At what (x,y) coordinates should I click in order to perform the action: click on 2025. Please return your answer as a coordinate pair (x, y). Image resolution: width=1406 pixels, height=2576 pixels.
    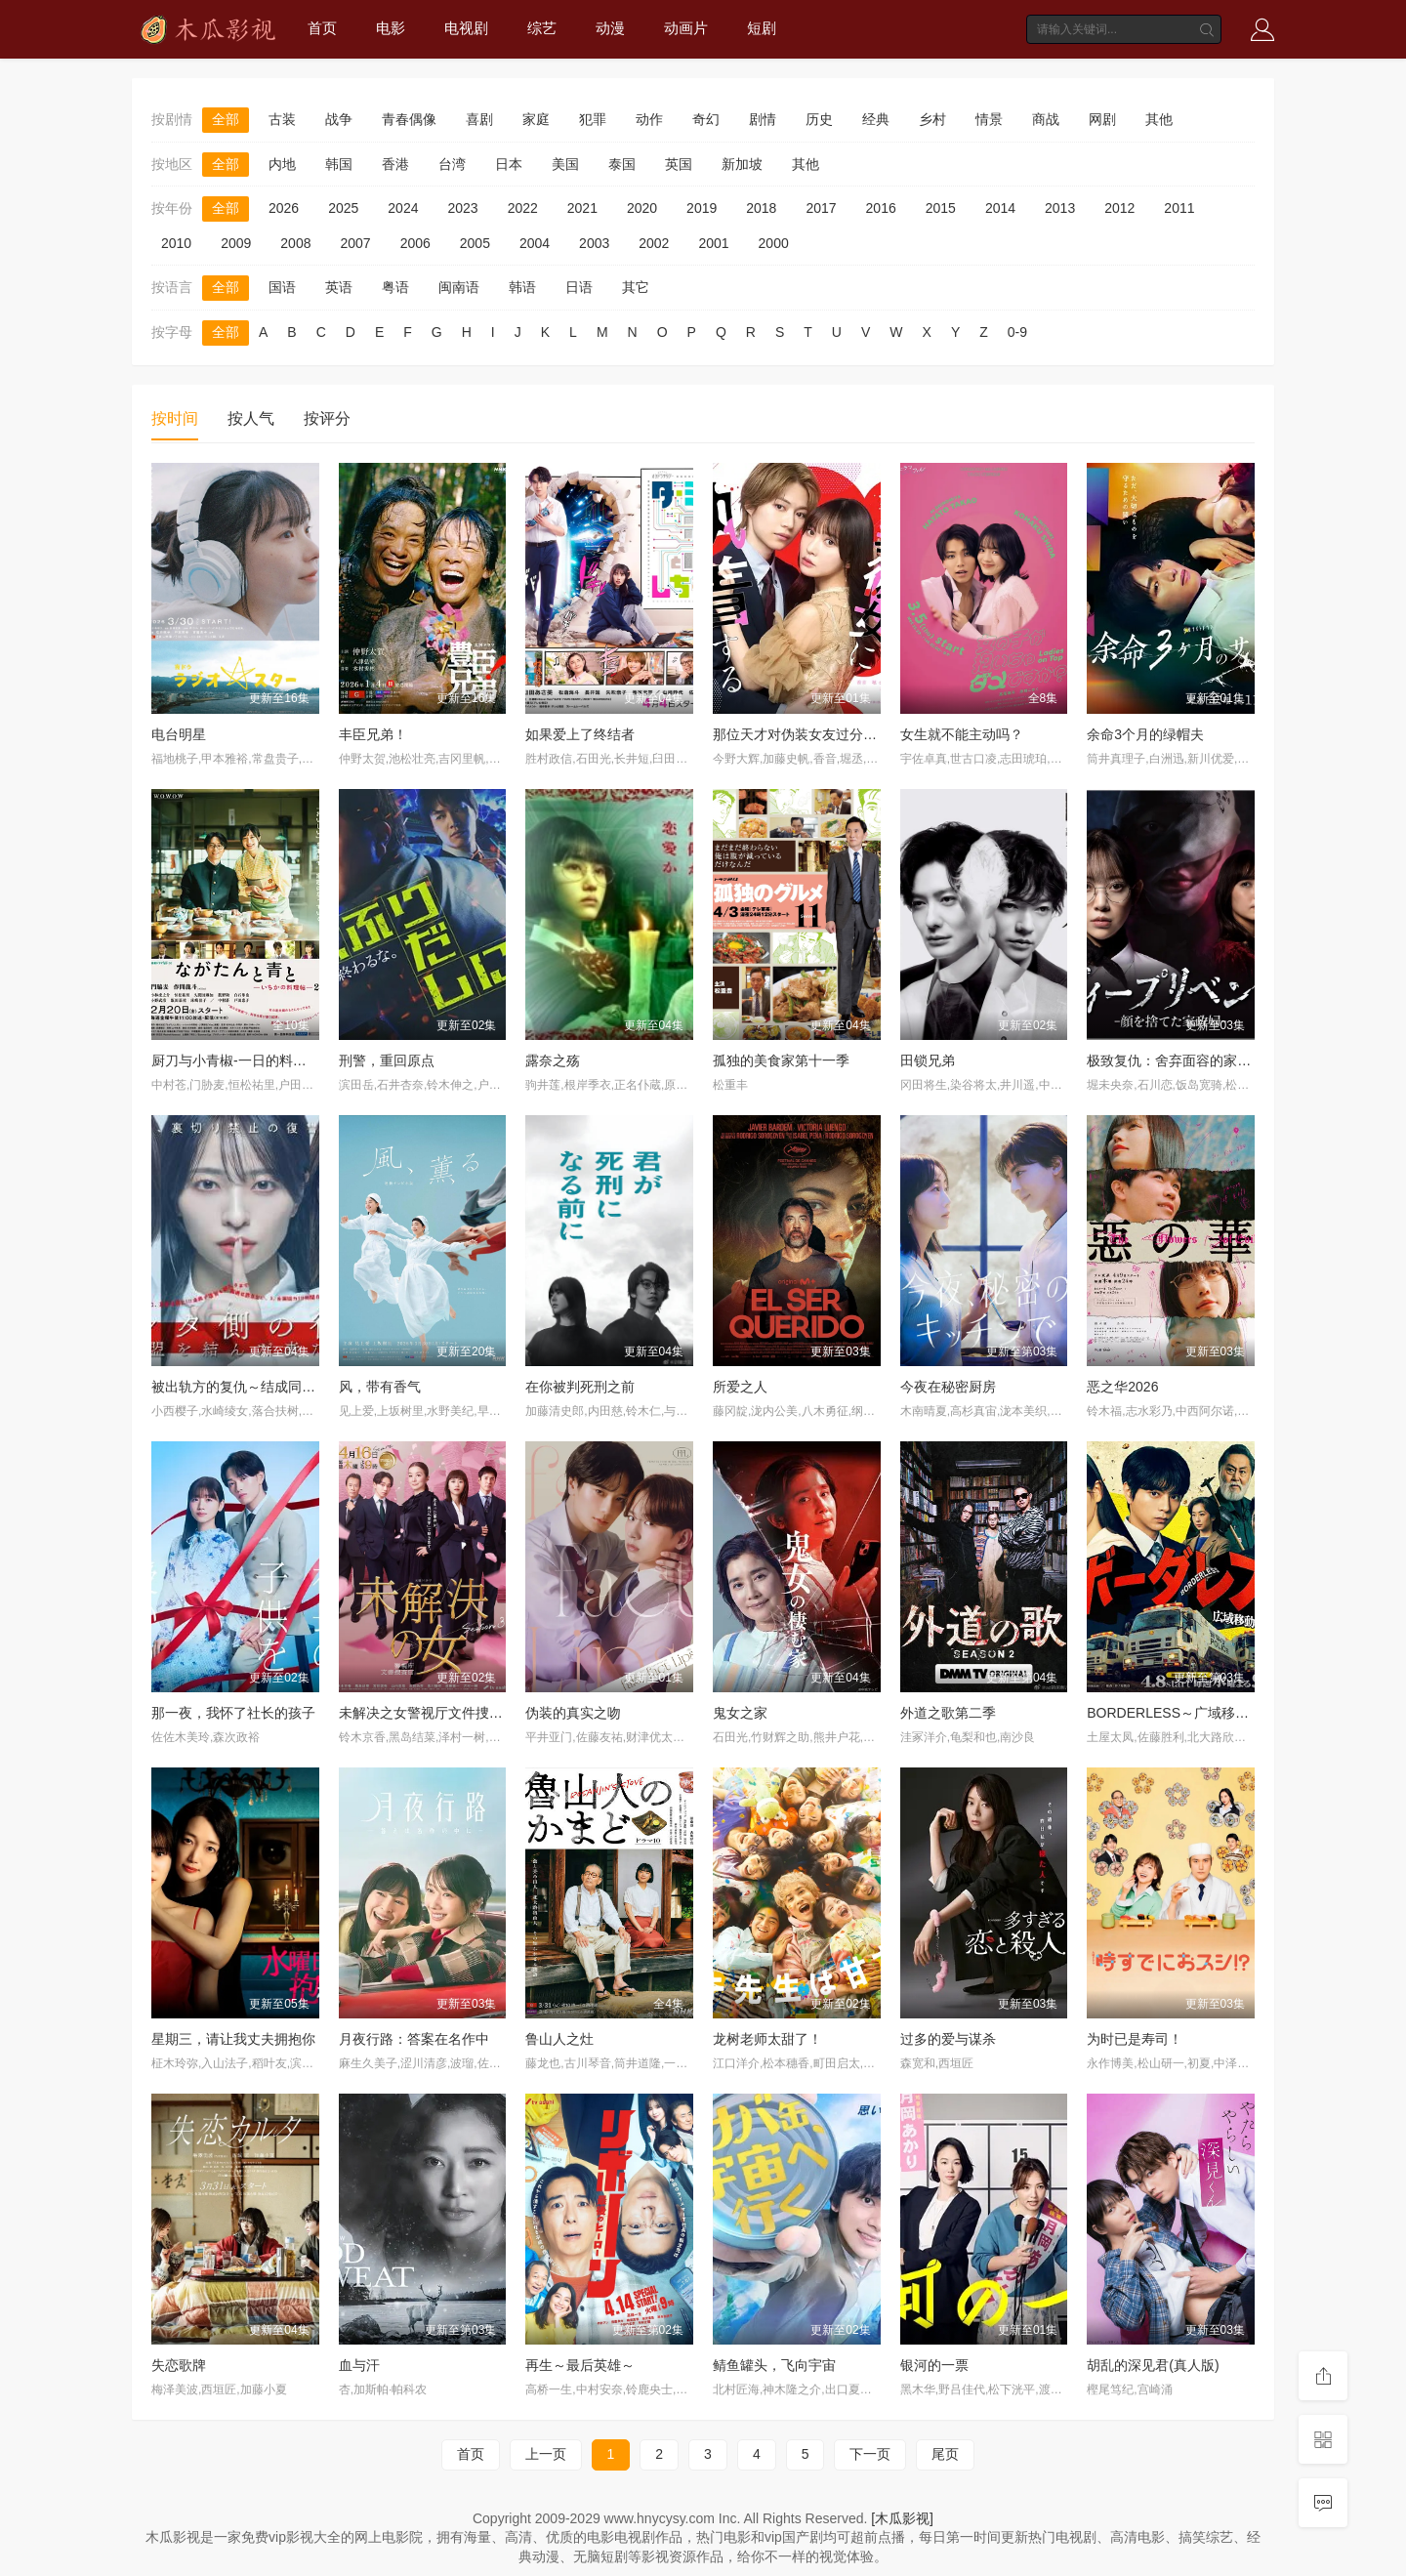
    Looking at the image, I should click on (343, 208).